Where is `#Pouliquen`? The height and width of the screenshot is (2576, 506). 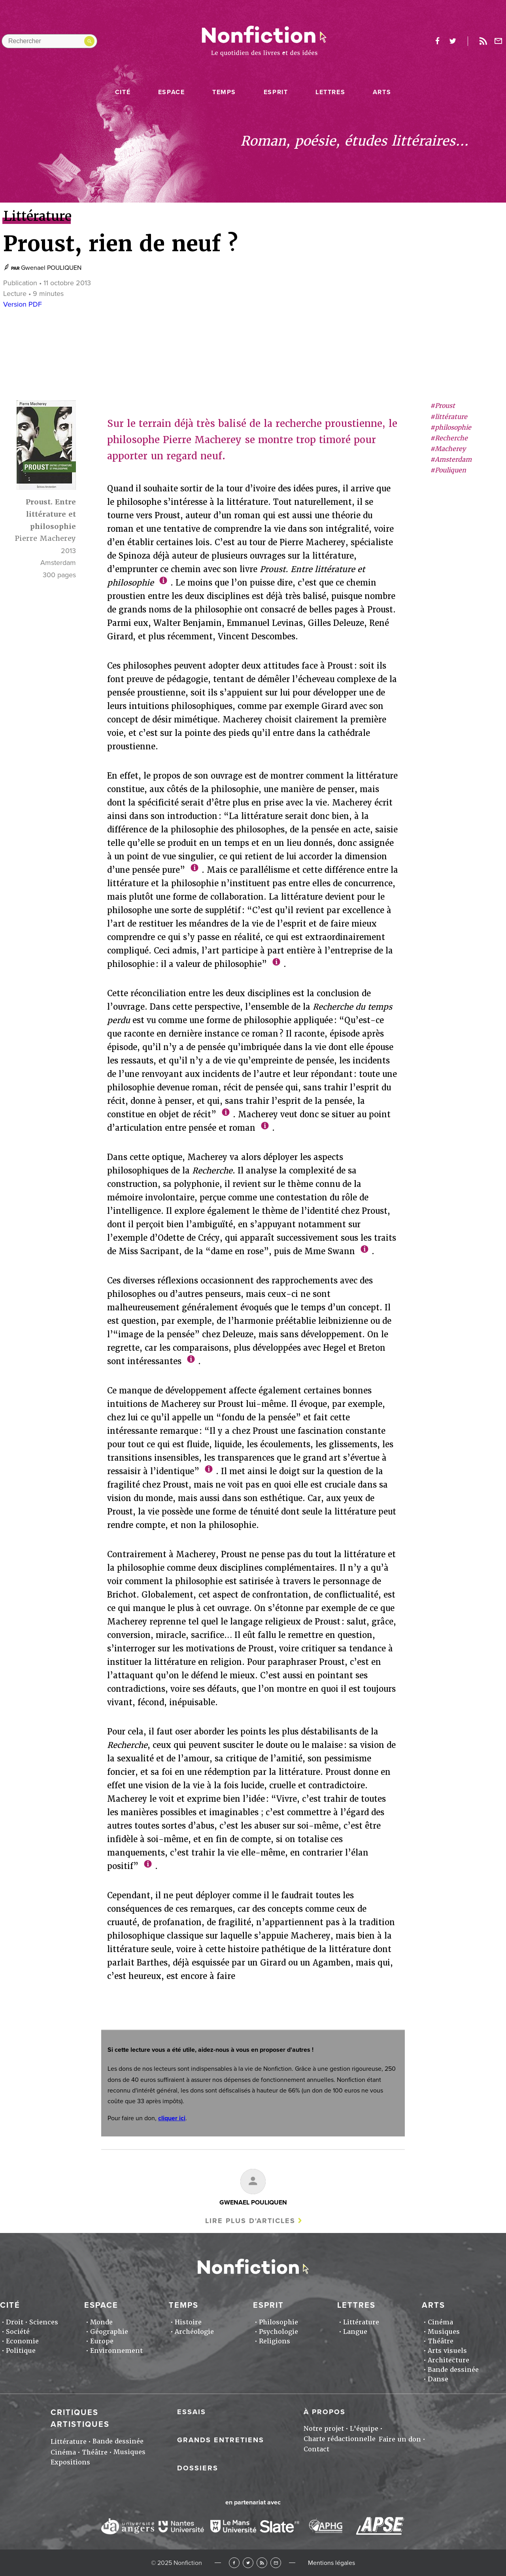 #Pouliquen is located at coordinates (448, 470).